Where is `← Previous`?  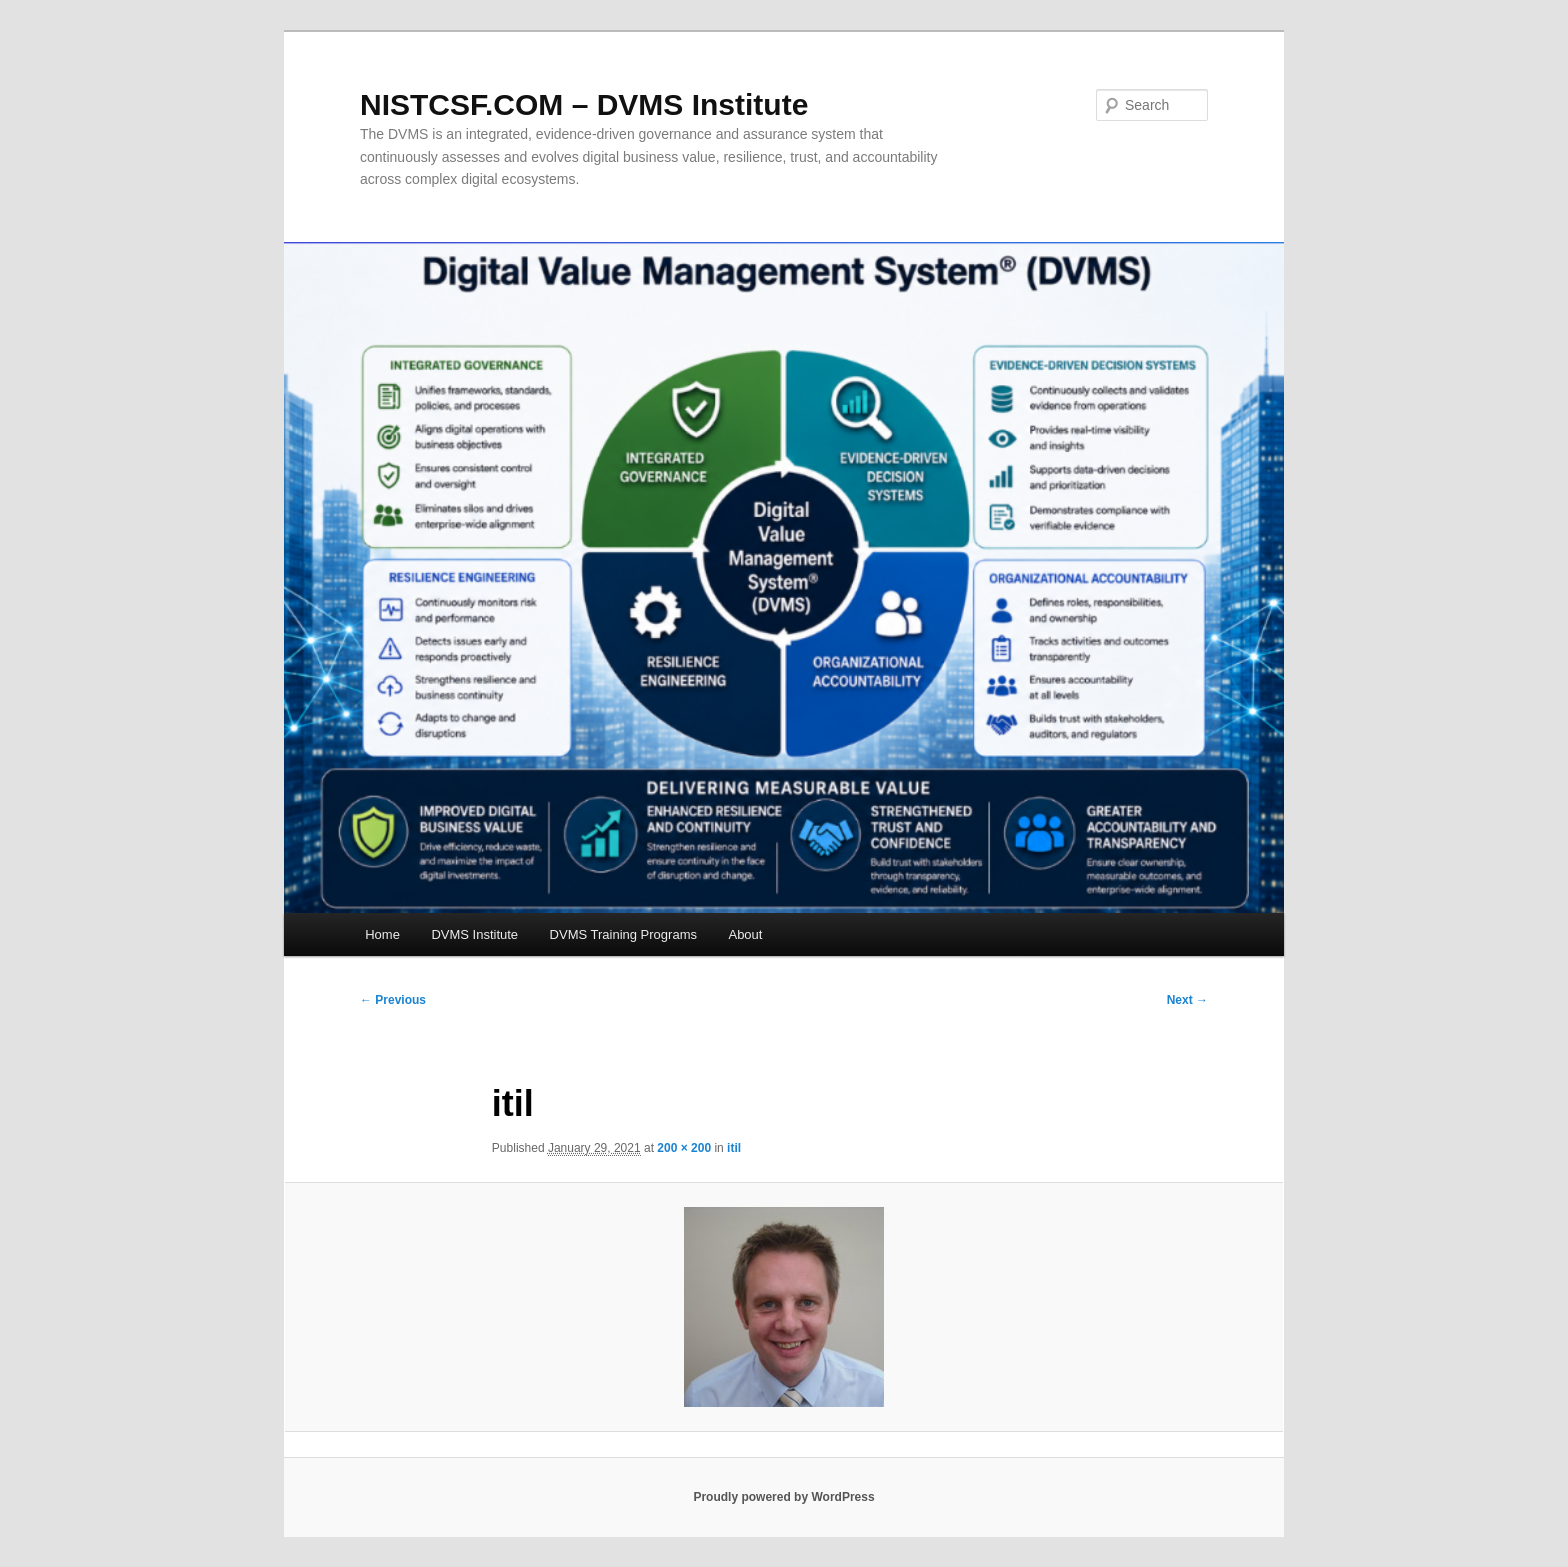 ← Previous is located at coordinates (393, 1000).